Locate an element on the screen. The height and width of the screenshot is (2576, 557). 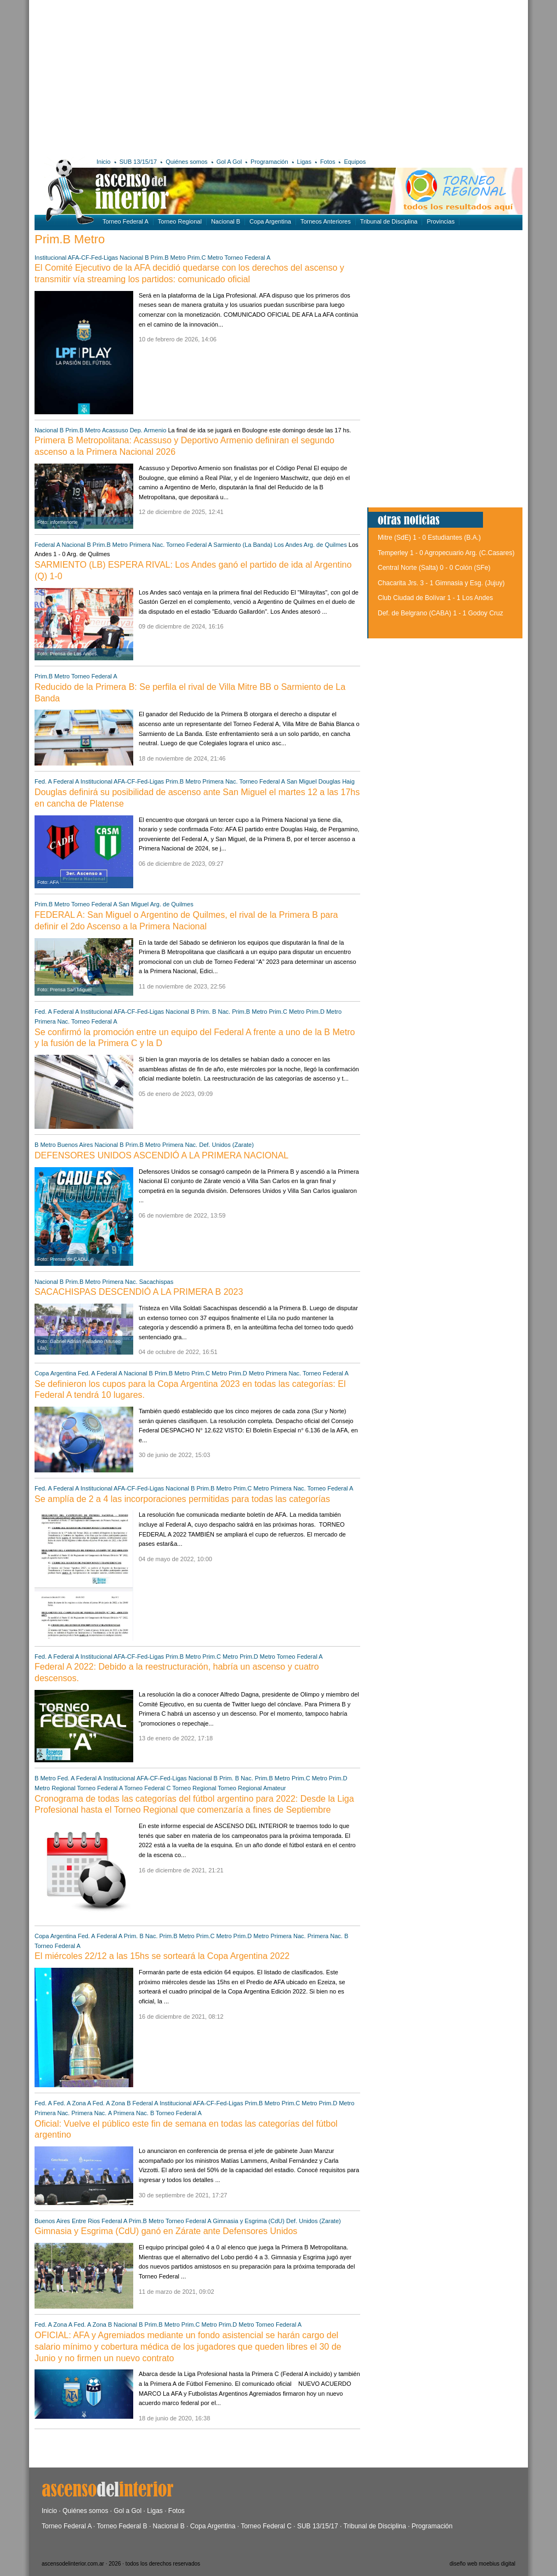
El miércoles 22/12 a las 15hs se sorteará la Copa Argentina 2022 is located at coordinates (162, 1956).